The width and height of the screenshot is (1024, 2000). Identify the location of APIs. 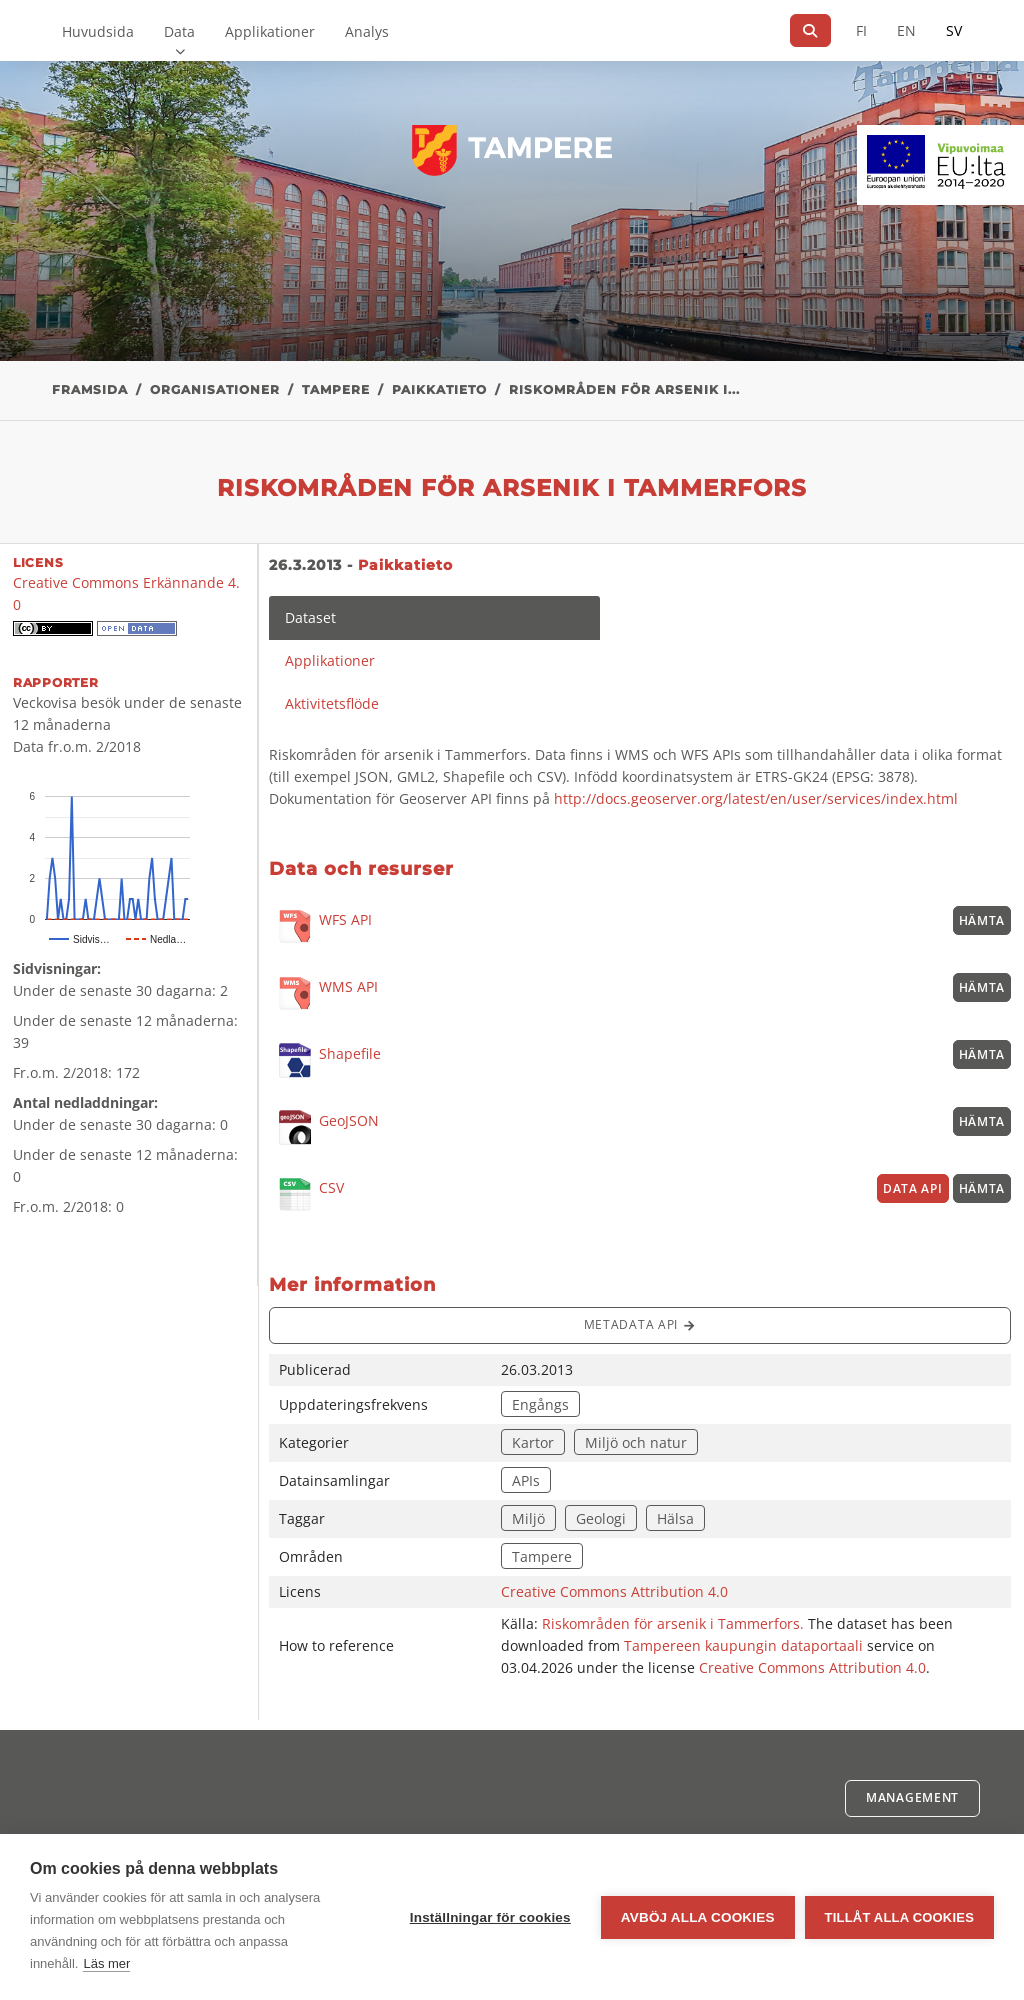
(526, 1480).